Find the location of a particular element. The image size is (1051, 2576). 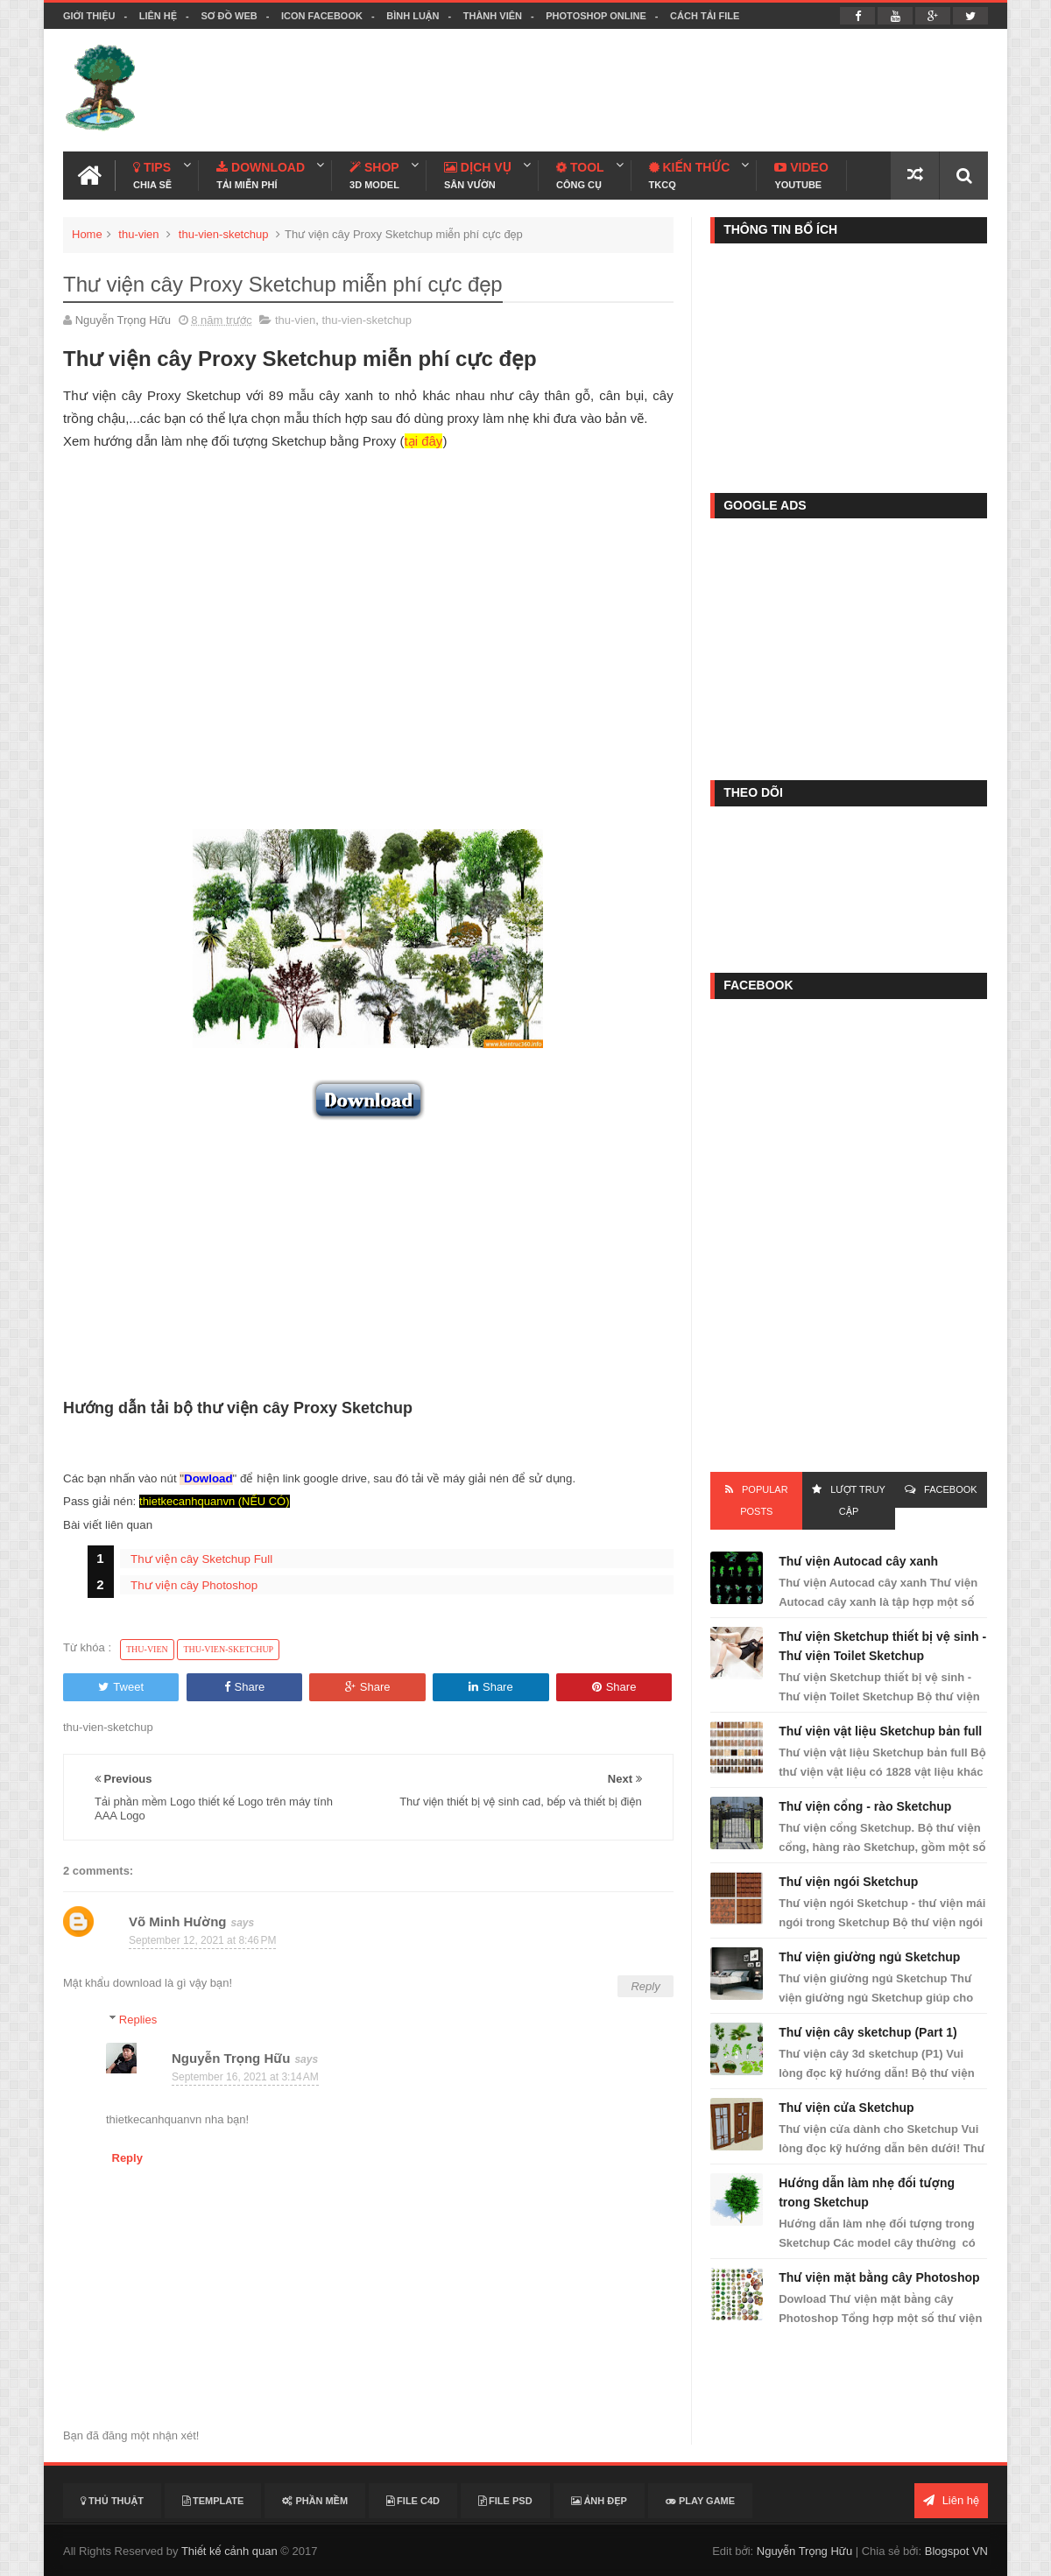

Kiến Thức is located at coordinates (689, 175).